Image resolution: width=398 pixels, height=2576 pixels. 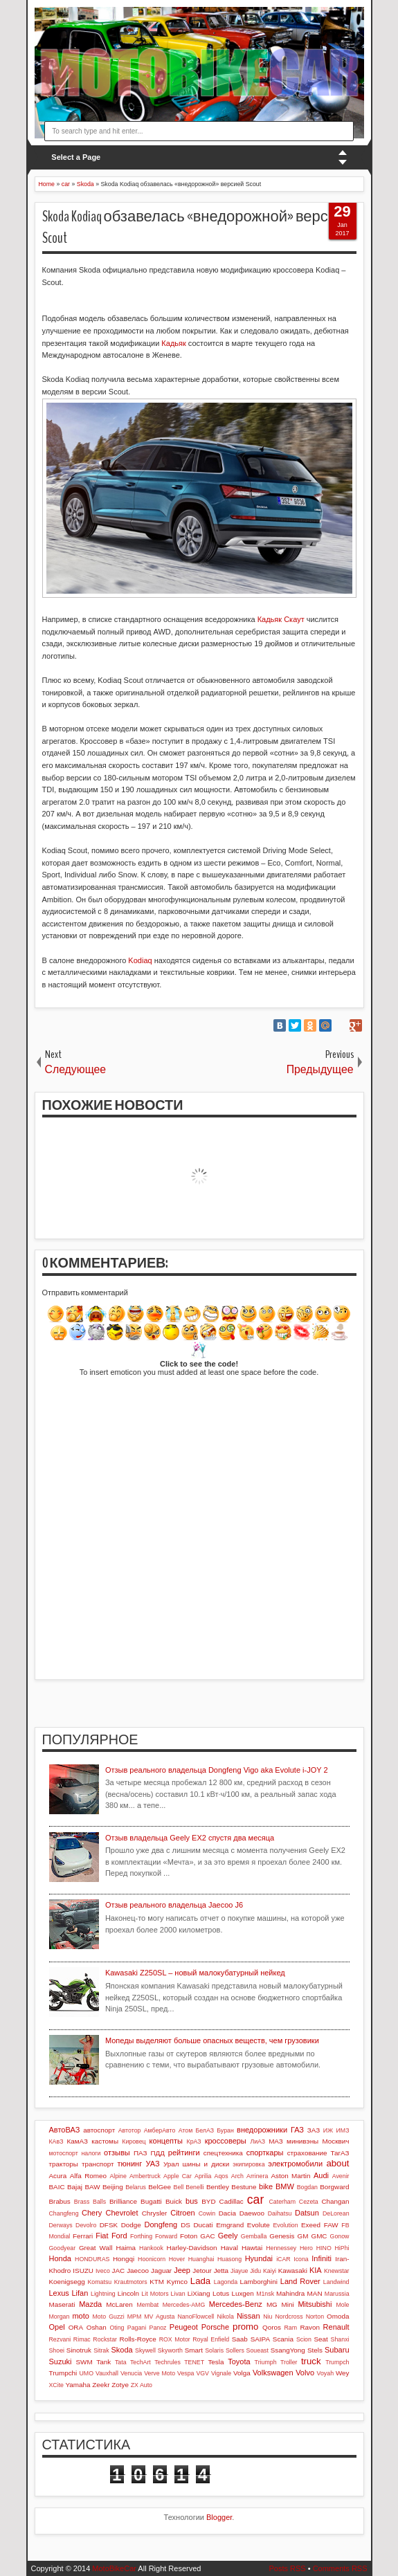 What do you see at coordinates (290, 2293) in the screenshot?
I see `Mahindra` at bounding box center [290, 2293].